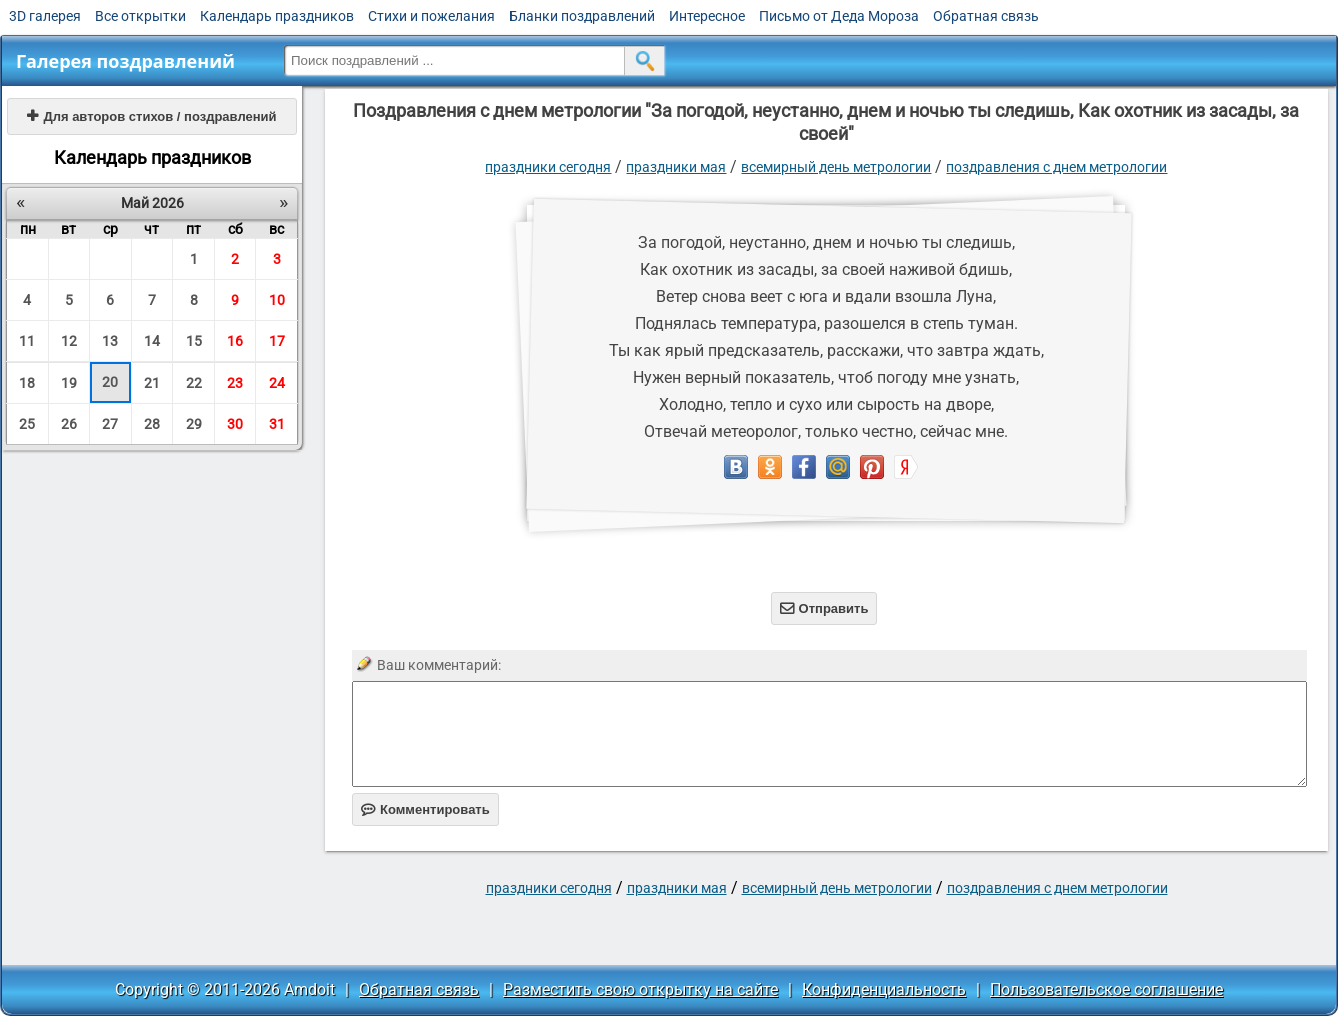  What do you see at coordinates (235, 383) in the screenshot?
I see `23` at bounding box center [235, 383].